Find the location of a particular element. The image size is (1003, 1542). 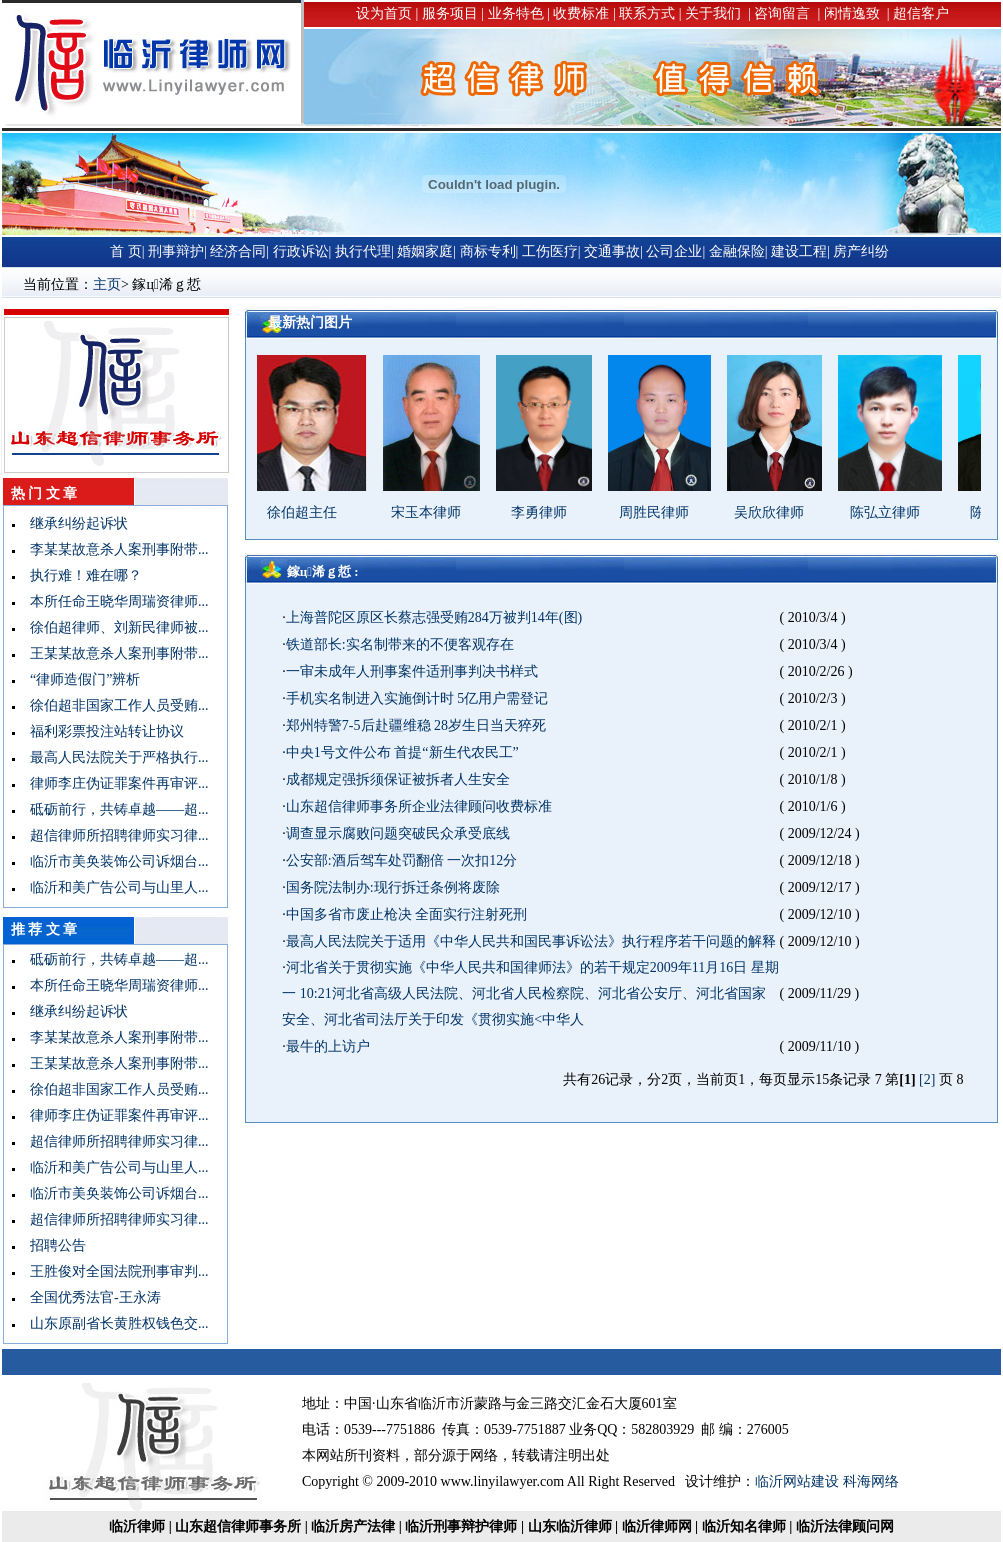

全国优秀法官-王永涛 is located at coordinates (88, 1297).